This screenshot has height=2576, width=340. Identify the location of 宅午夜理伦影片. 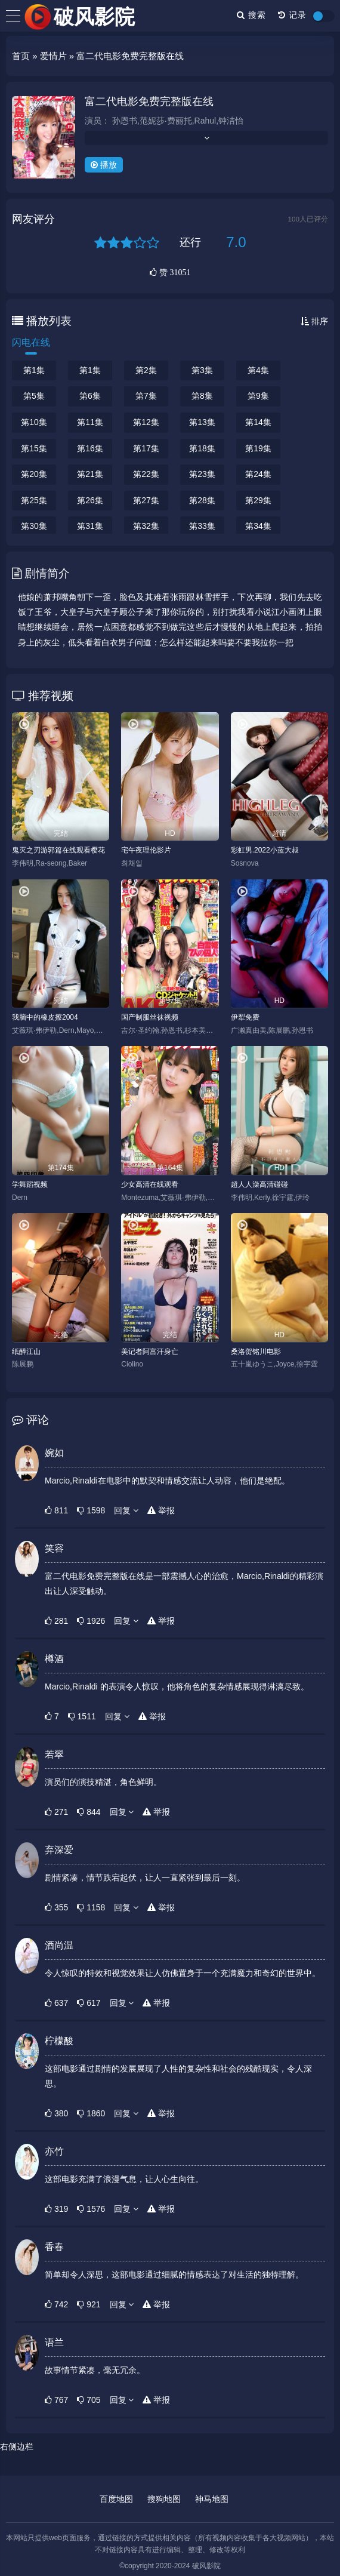
(146, 850).